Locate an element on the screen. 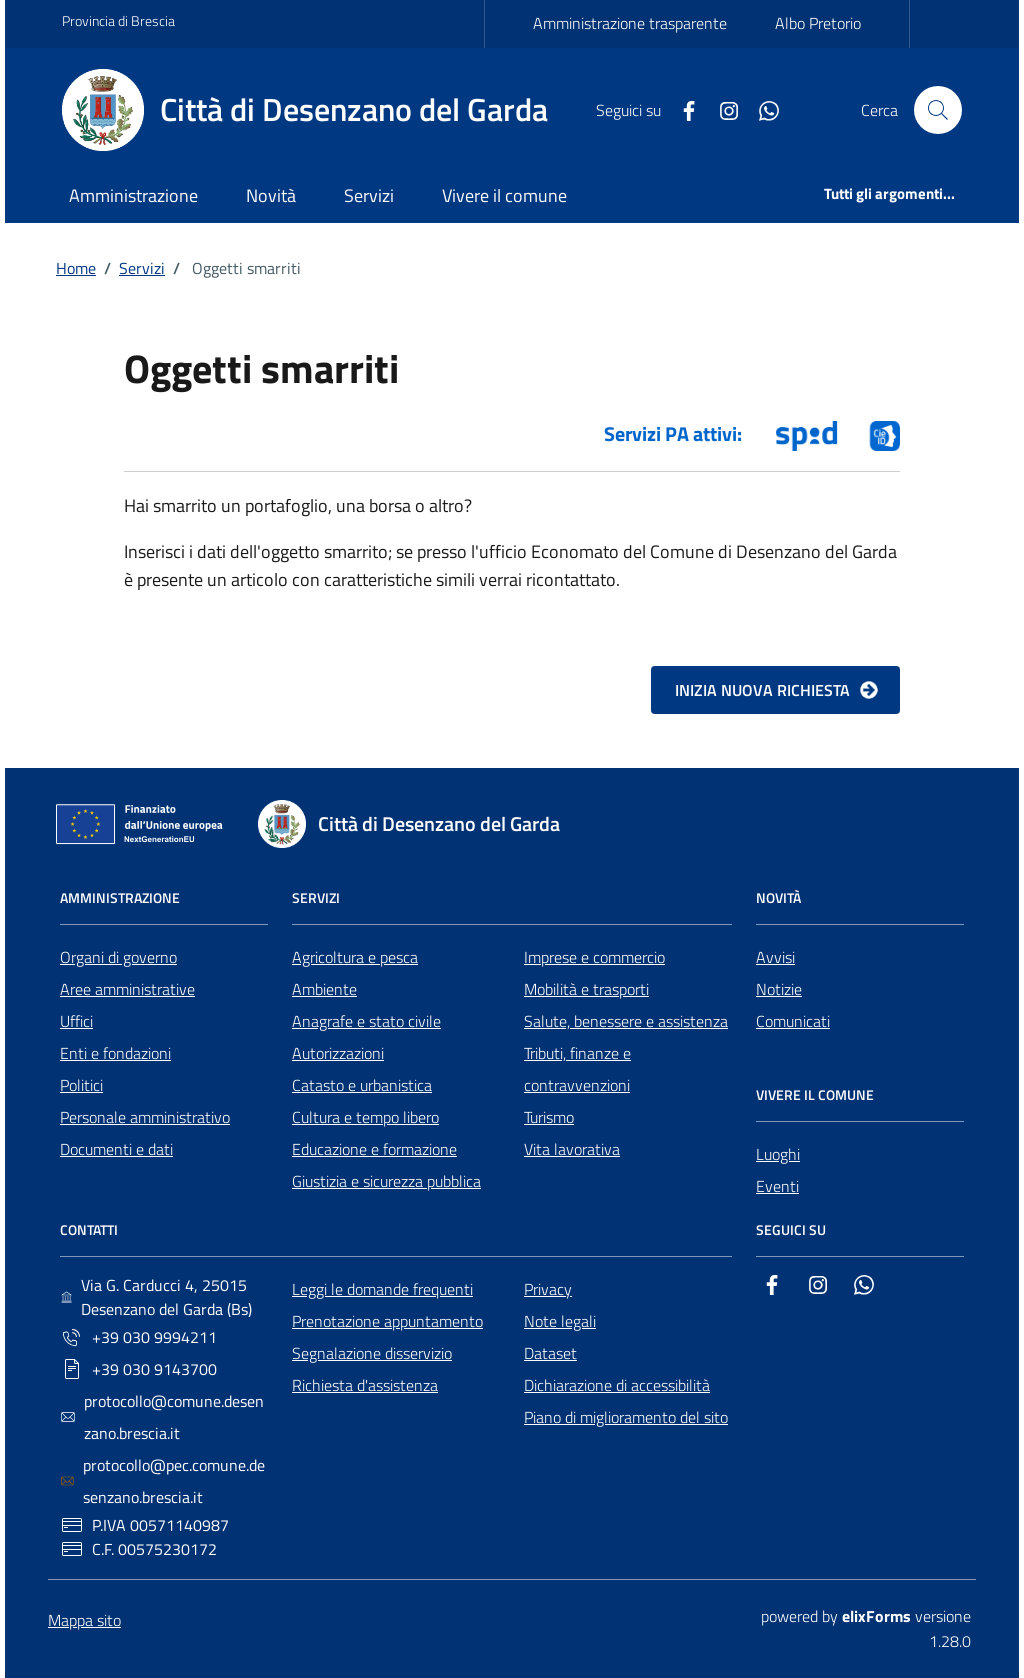 The height and width of the screenshot is (1678, 1024). Politici is located at coordinates (81, 1085).